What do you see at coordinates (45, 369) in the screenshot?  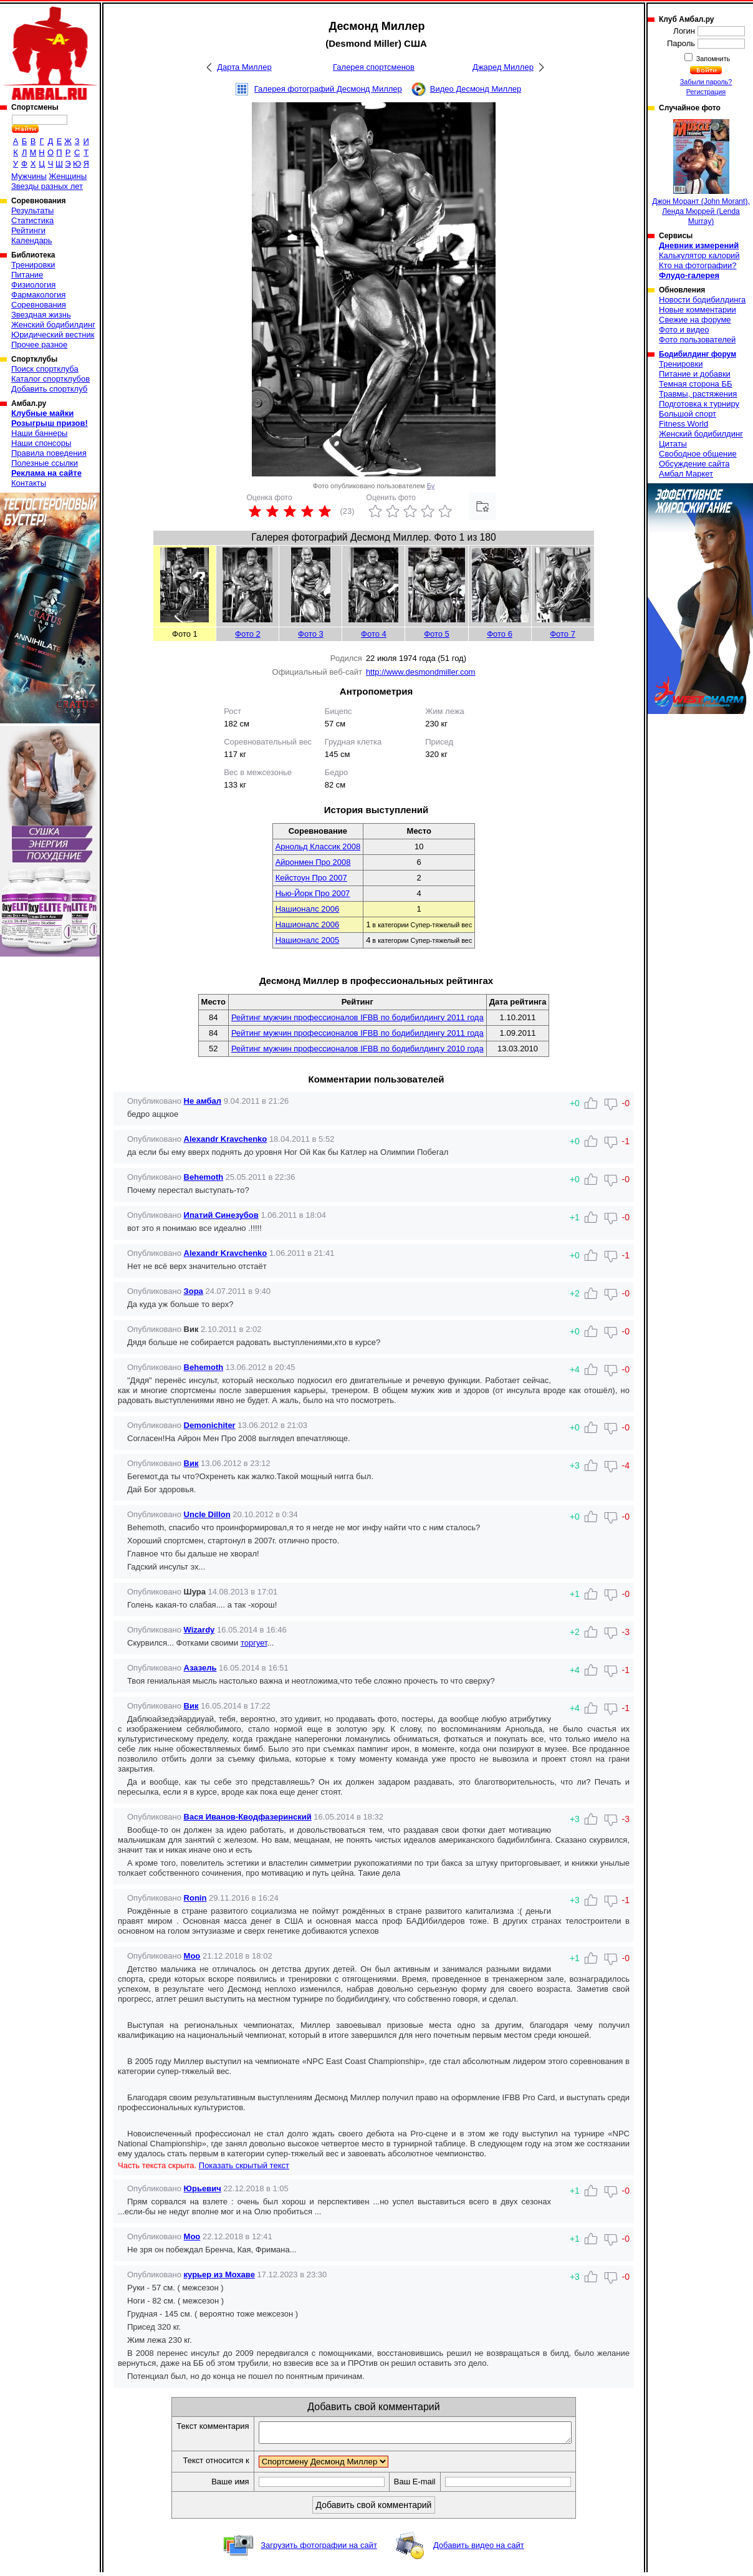 I see `Поиск спортклуба` at bounding box center [45, 369].